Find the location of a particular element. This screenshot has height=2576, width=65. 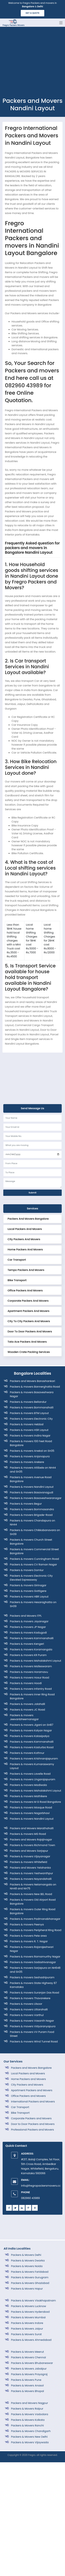

Packers and Movers Rajajinagar is located at coordinates (31, 1839).